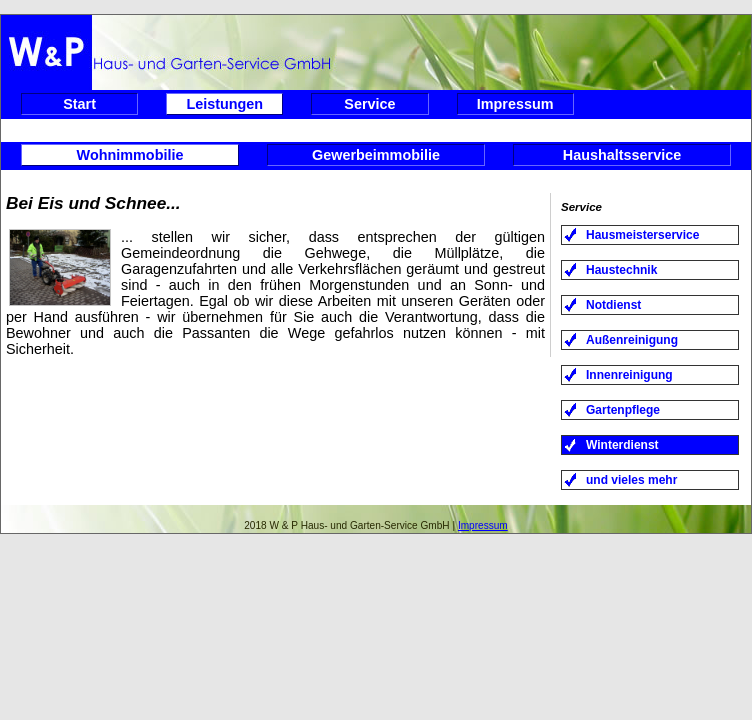  I want to click on Gewerbeimmobilie, so click(376, 155).